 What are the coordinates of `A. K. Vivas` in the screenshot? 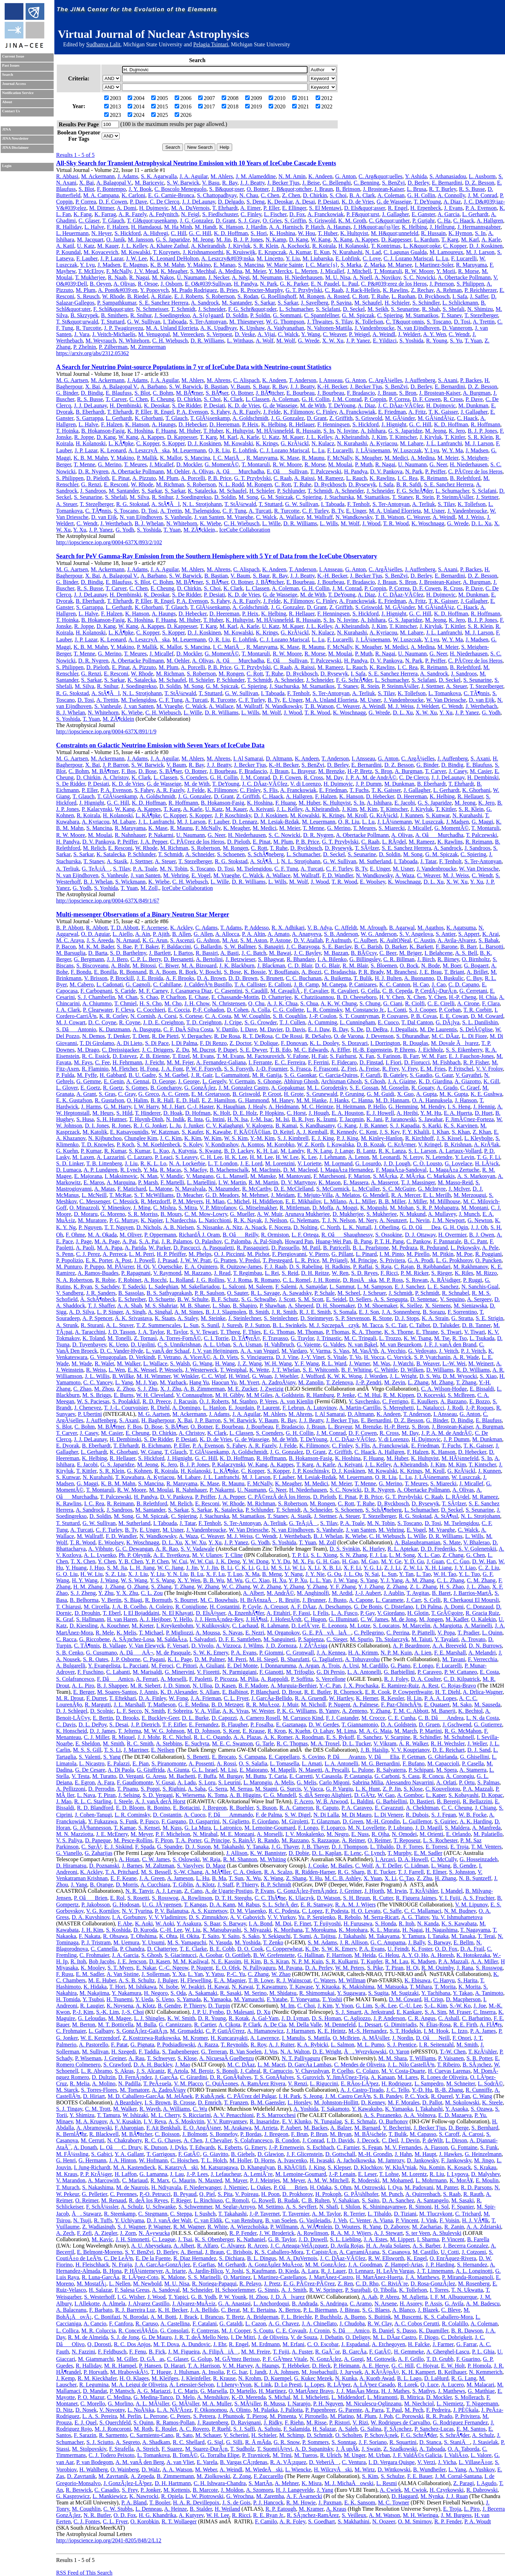 It's located at (235, 1711).